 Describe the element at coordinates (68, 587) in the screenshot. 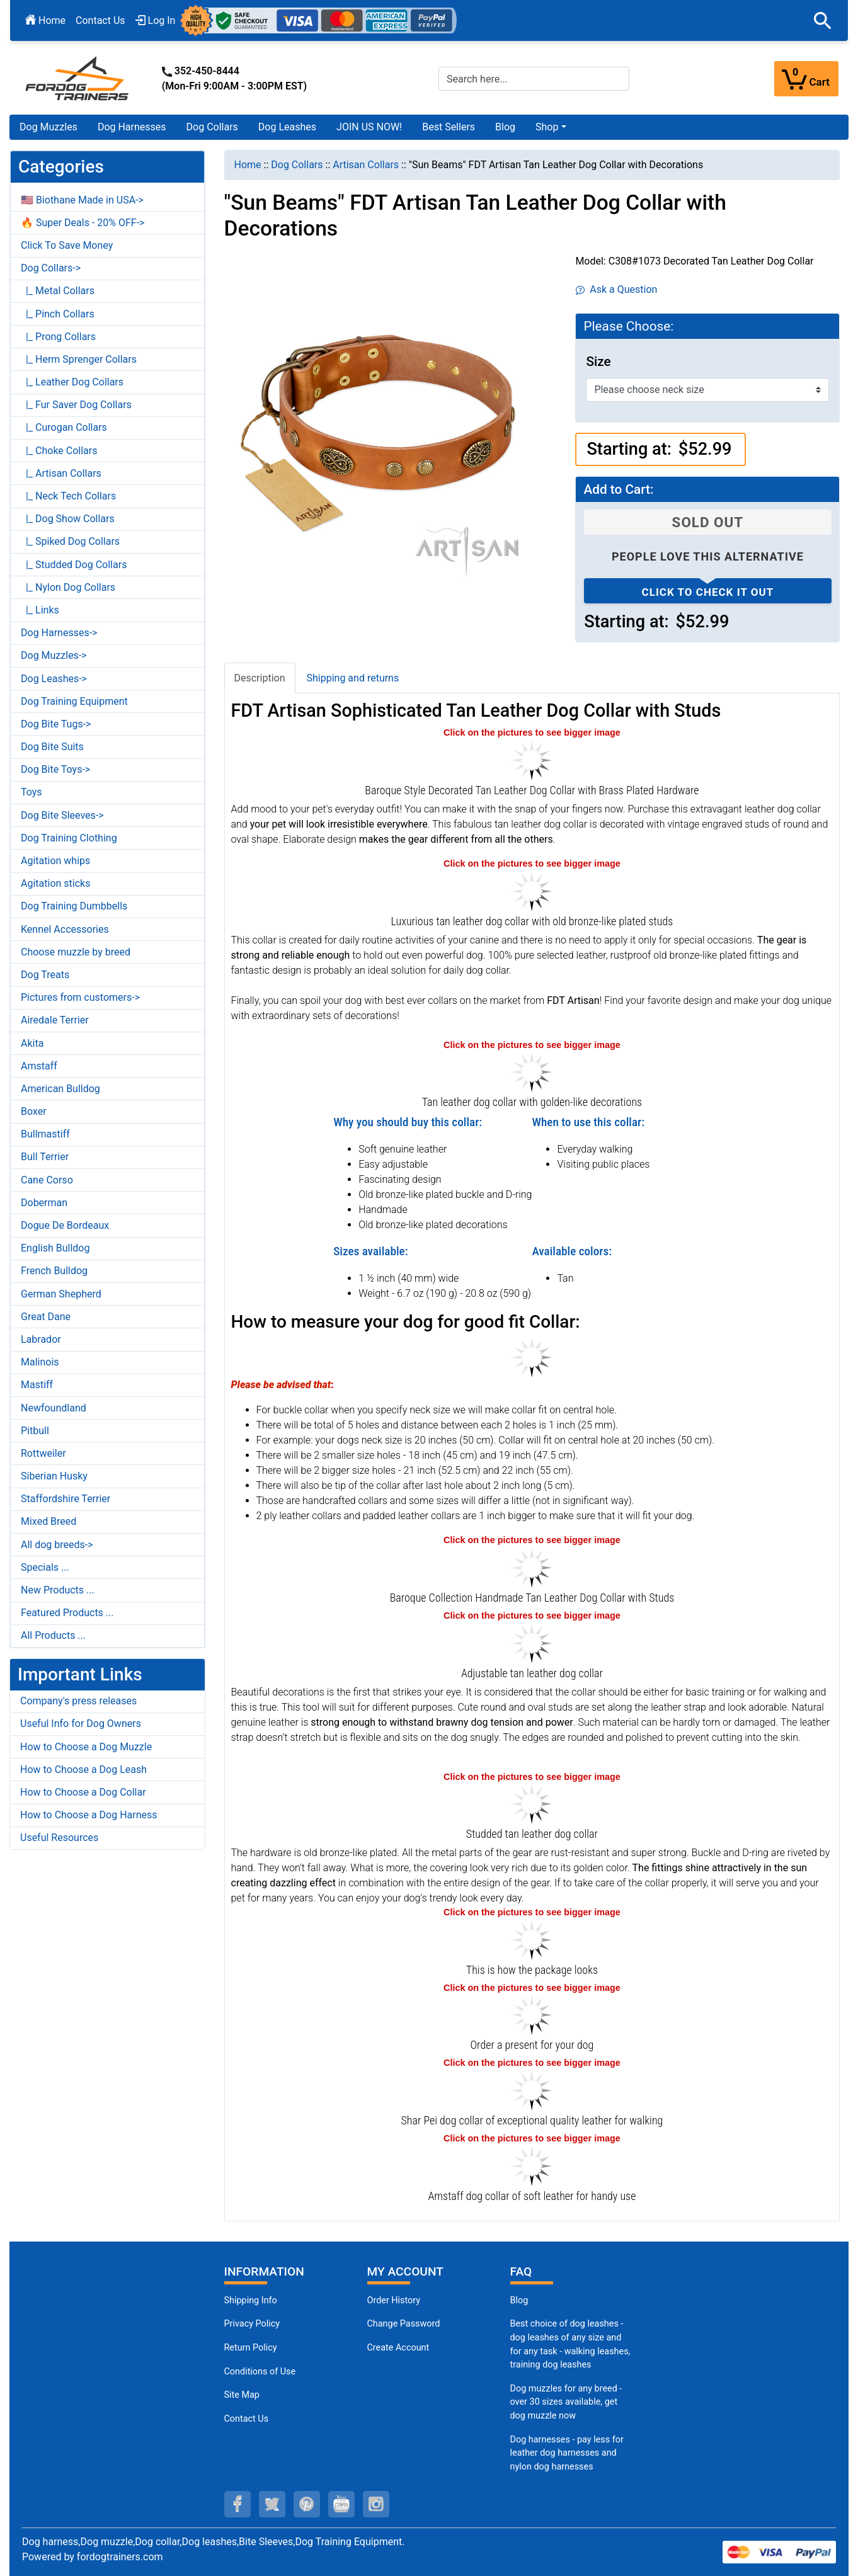

I see `|_ Nylon Dog Collars` at that location.